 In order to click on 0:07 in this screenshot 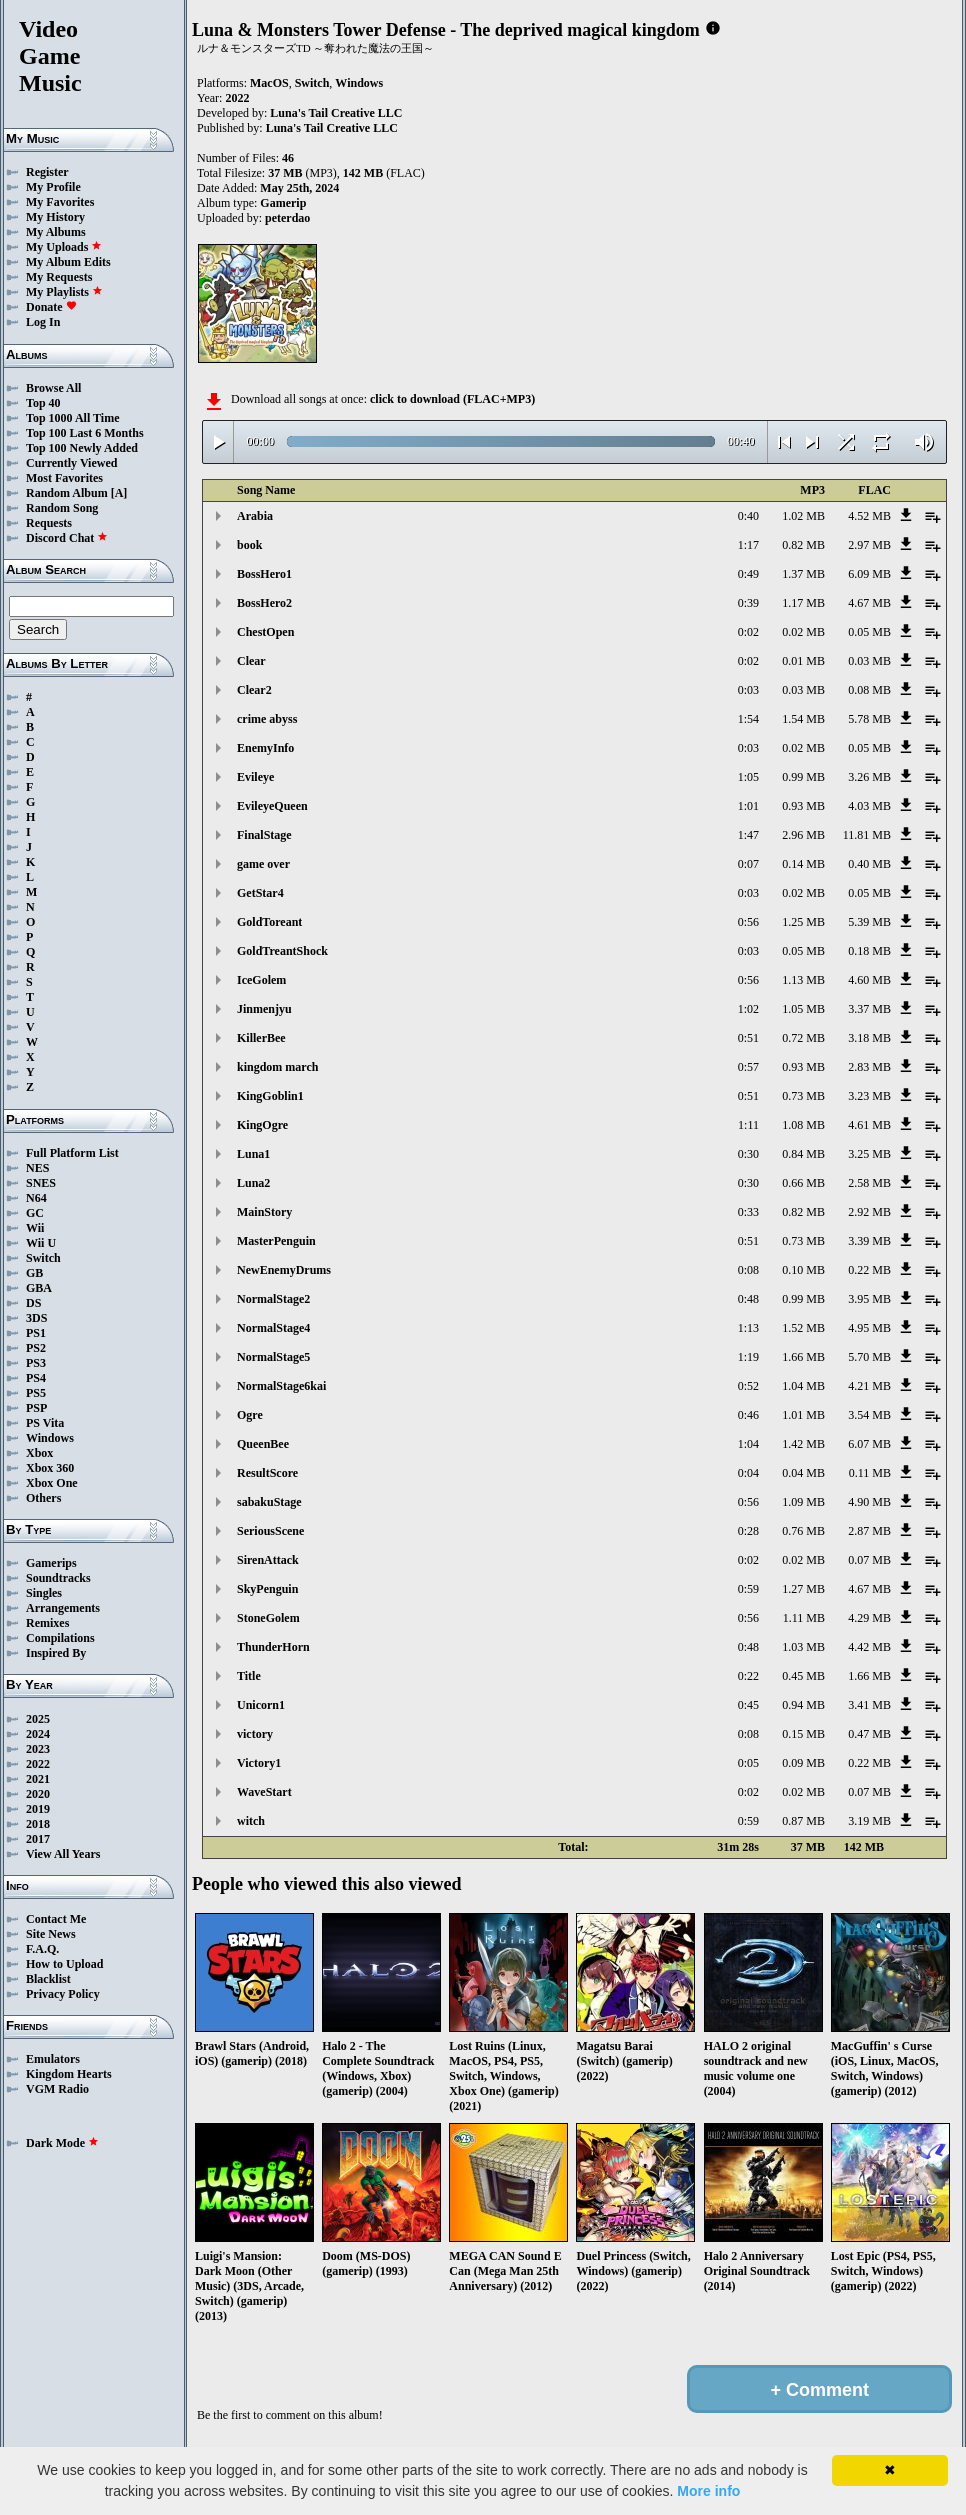, I will do `click(748, 864)`.